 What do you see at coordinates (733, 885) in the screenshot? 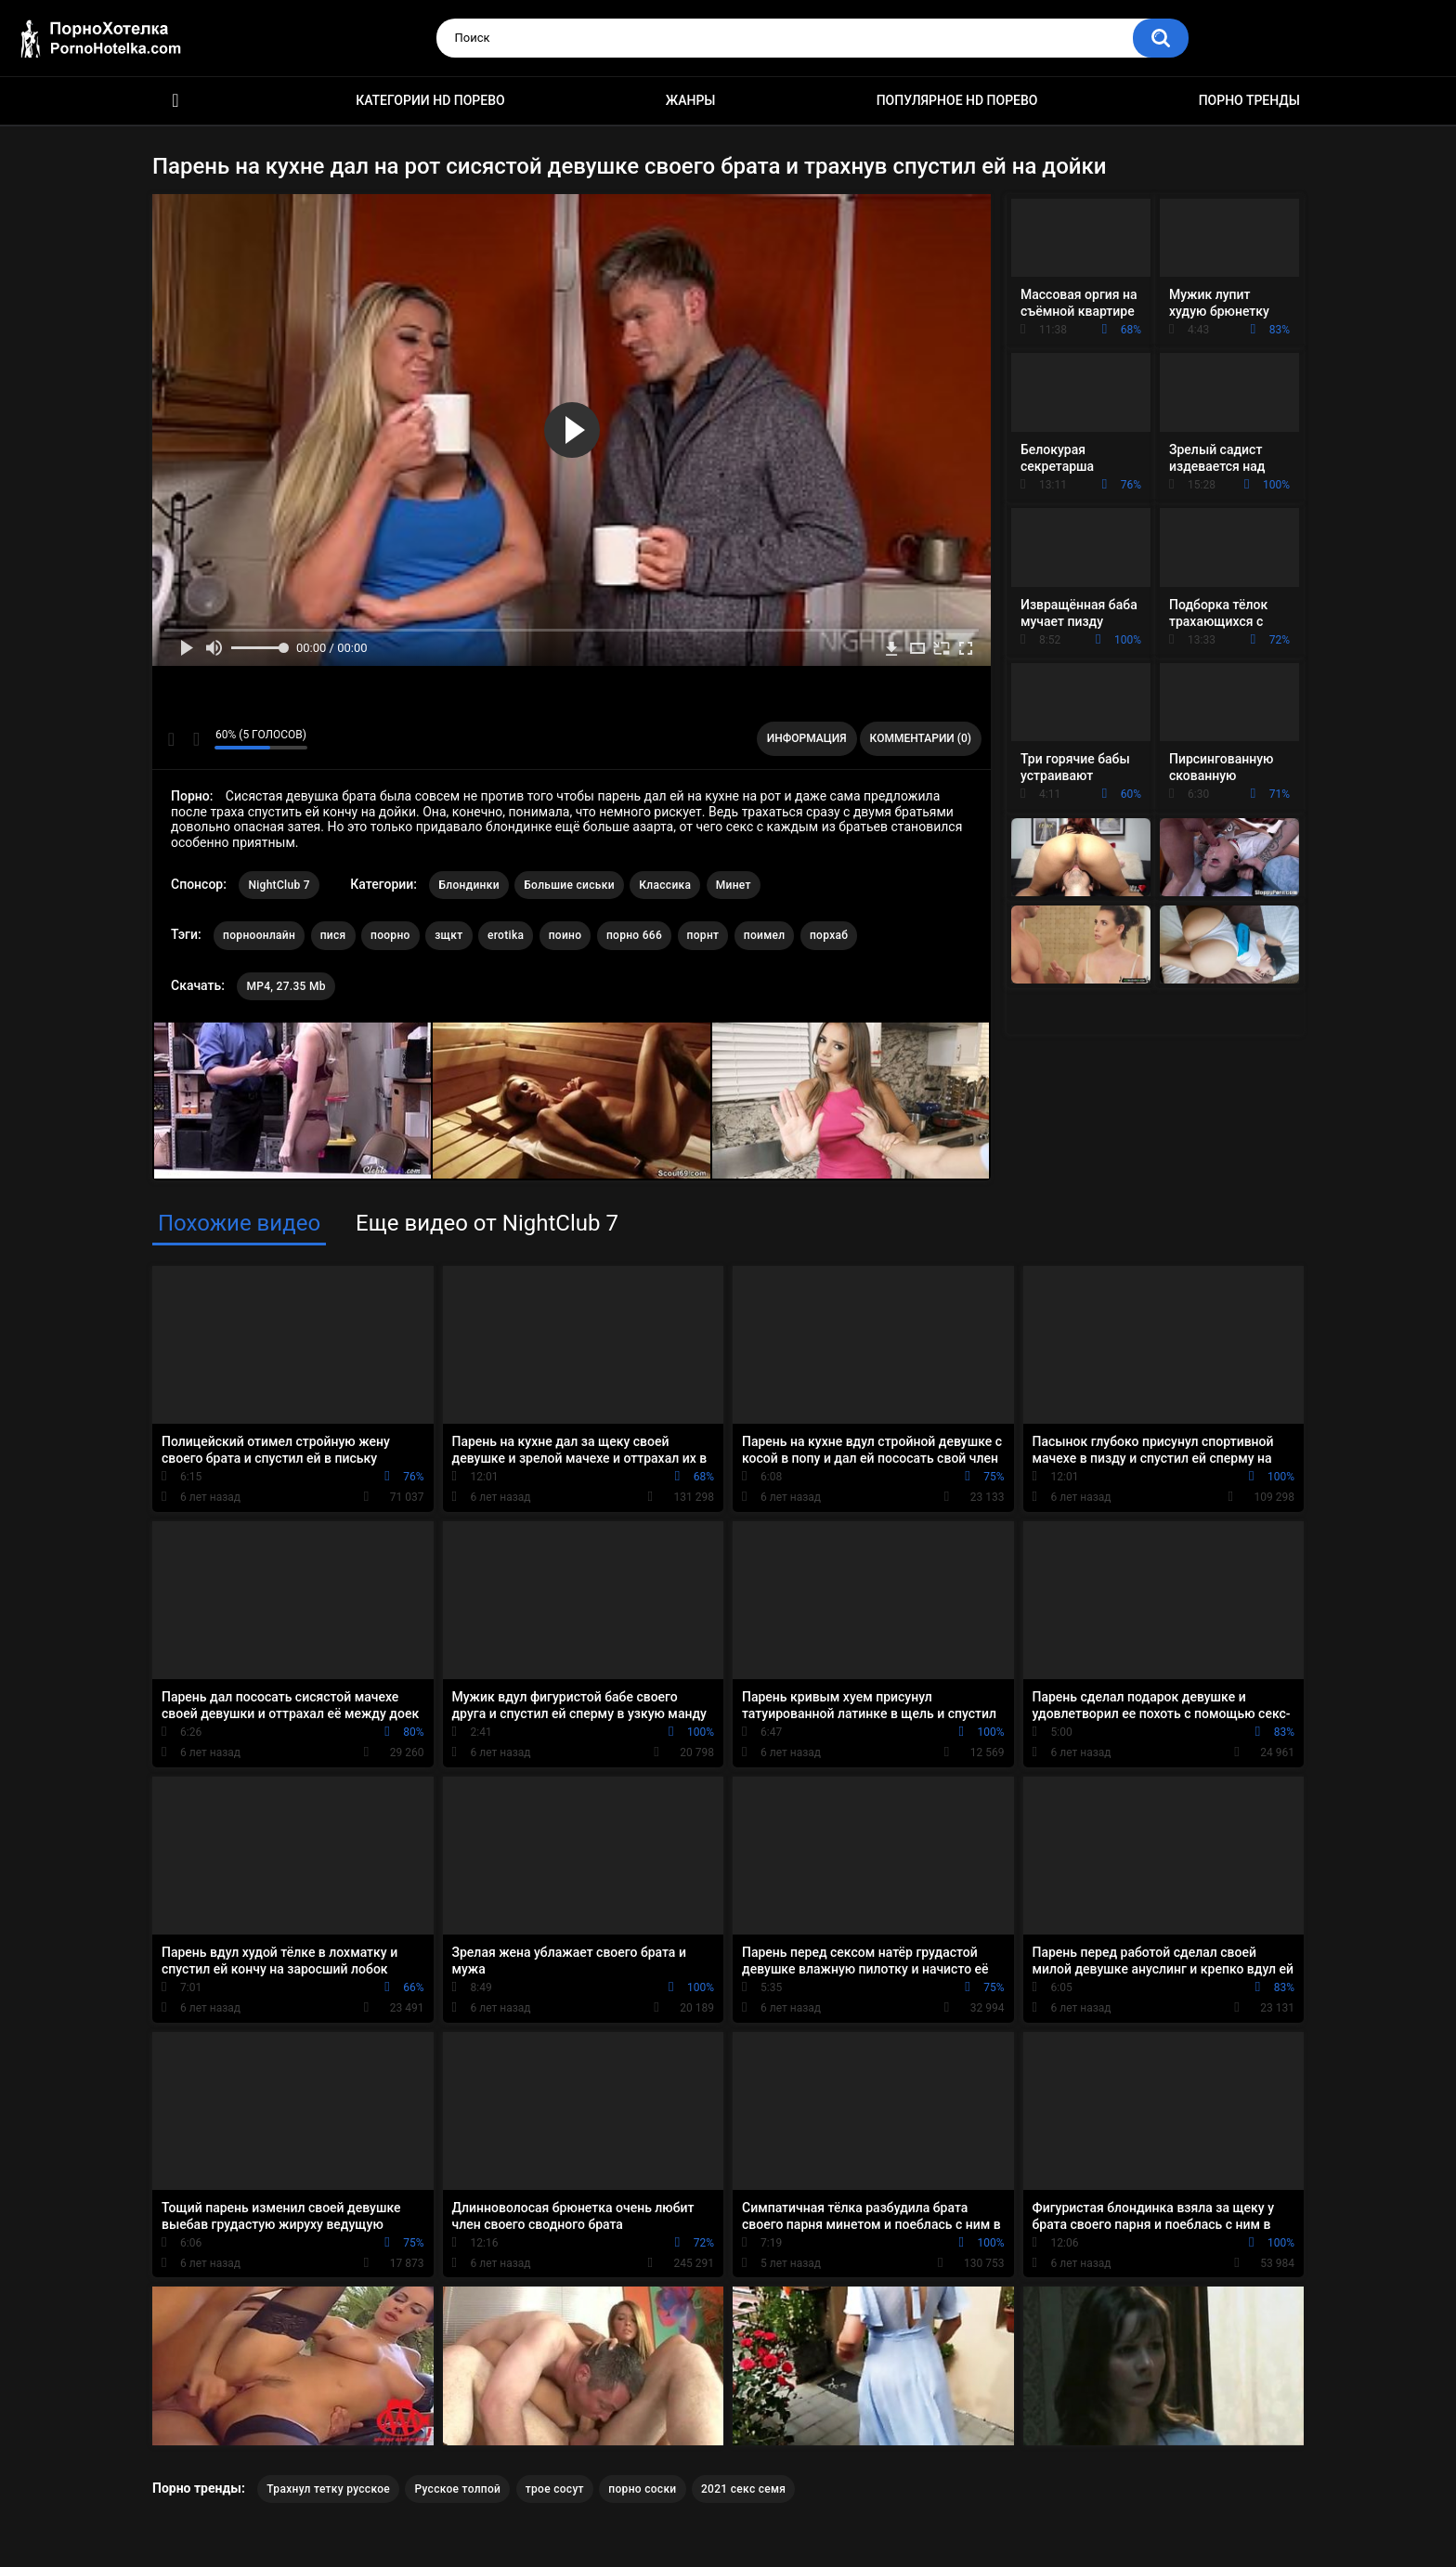
I see `Минет` at bounding box center [733, 885].